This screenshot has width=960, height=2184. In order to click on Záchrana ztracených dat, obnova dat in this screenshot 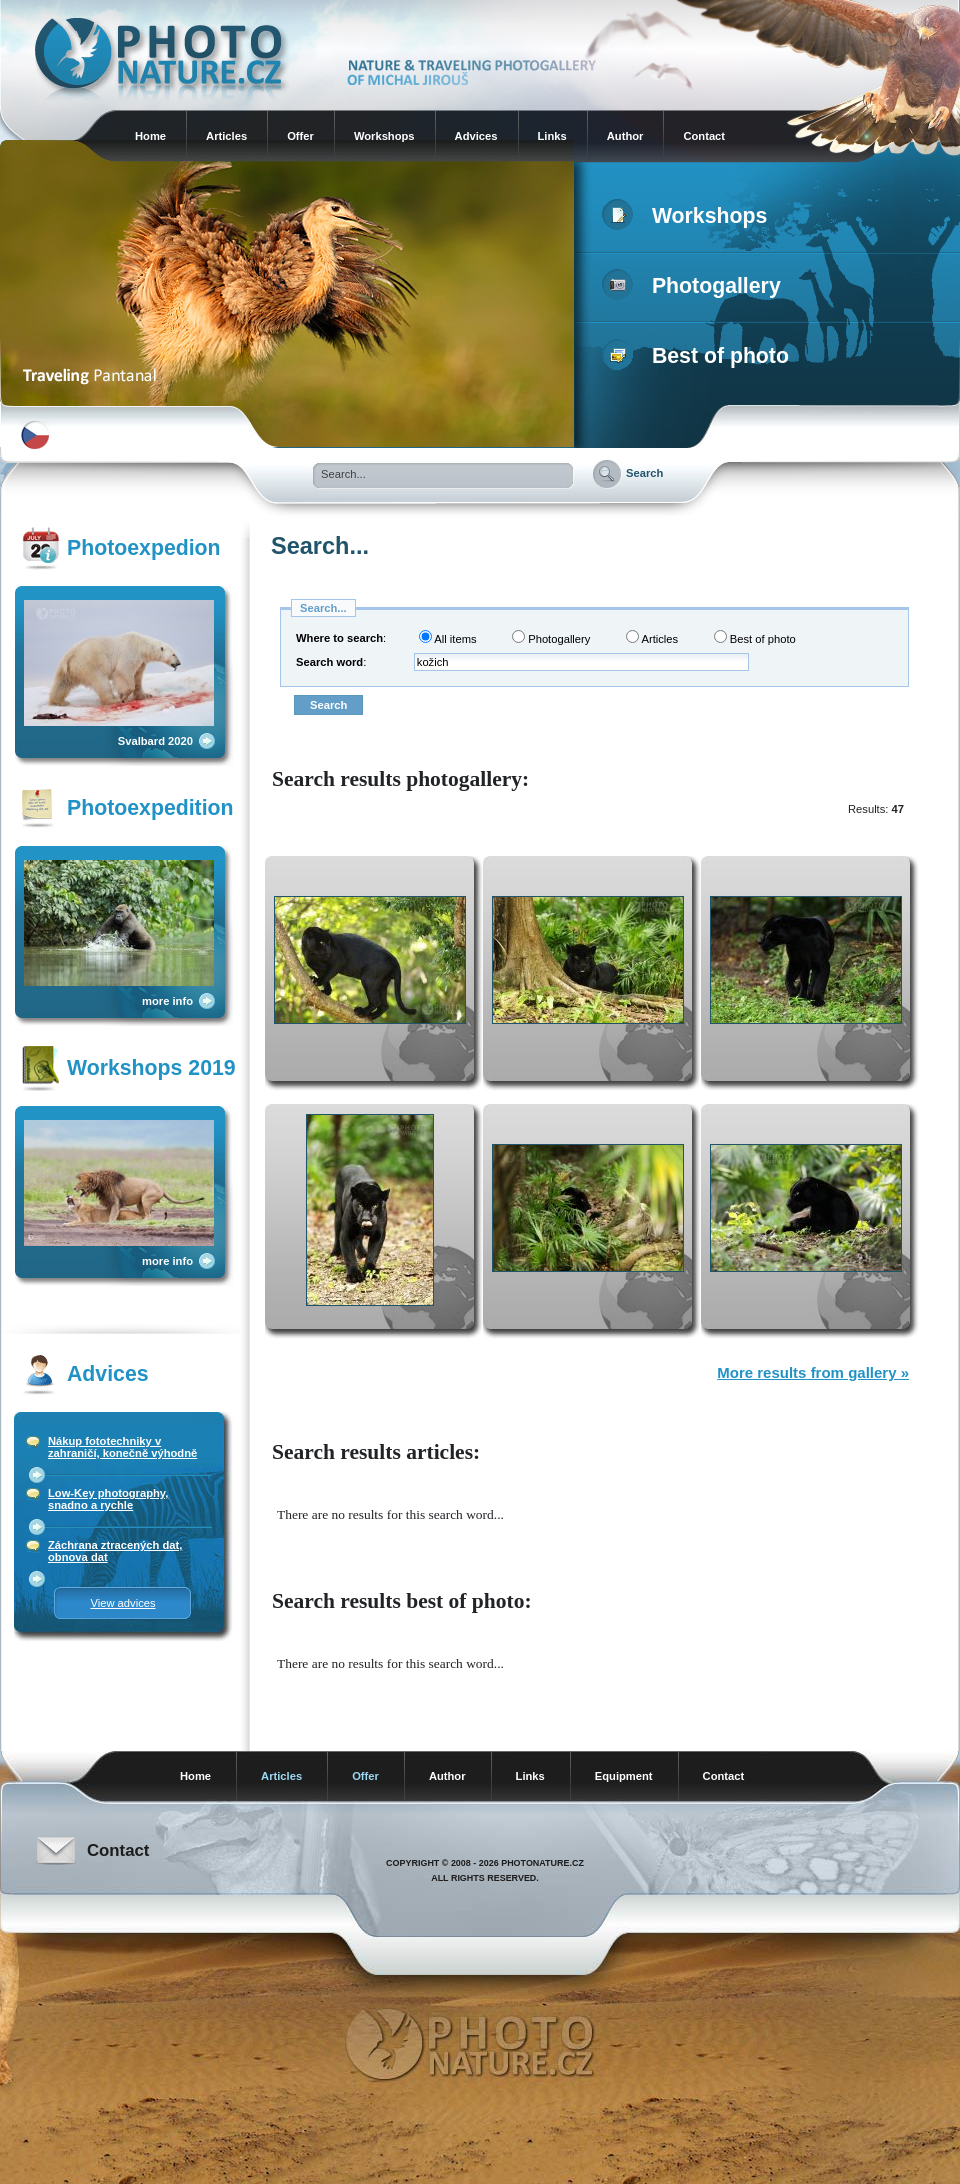, I will do `click(115, 1551)`.